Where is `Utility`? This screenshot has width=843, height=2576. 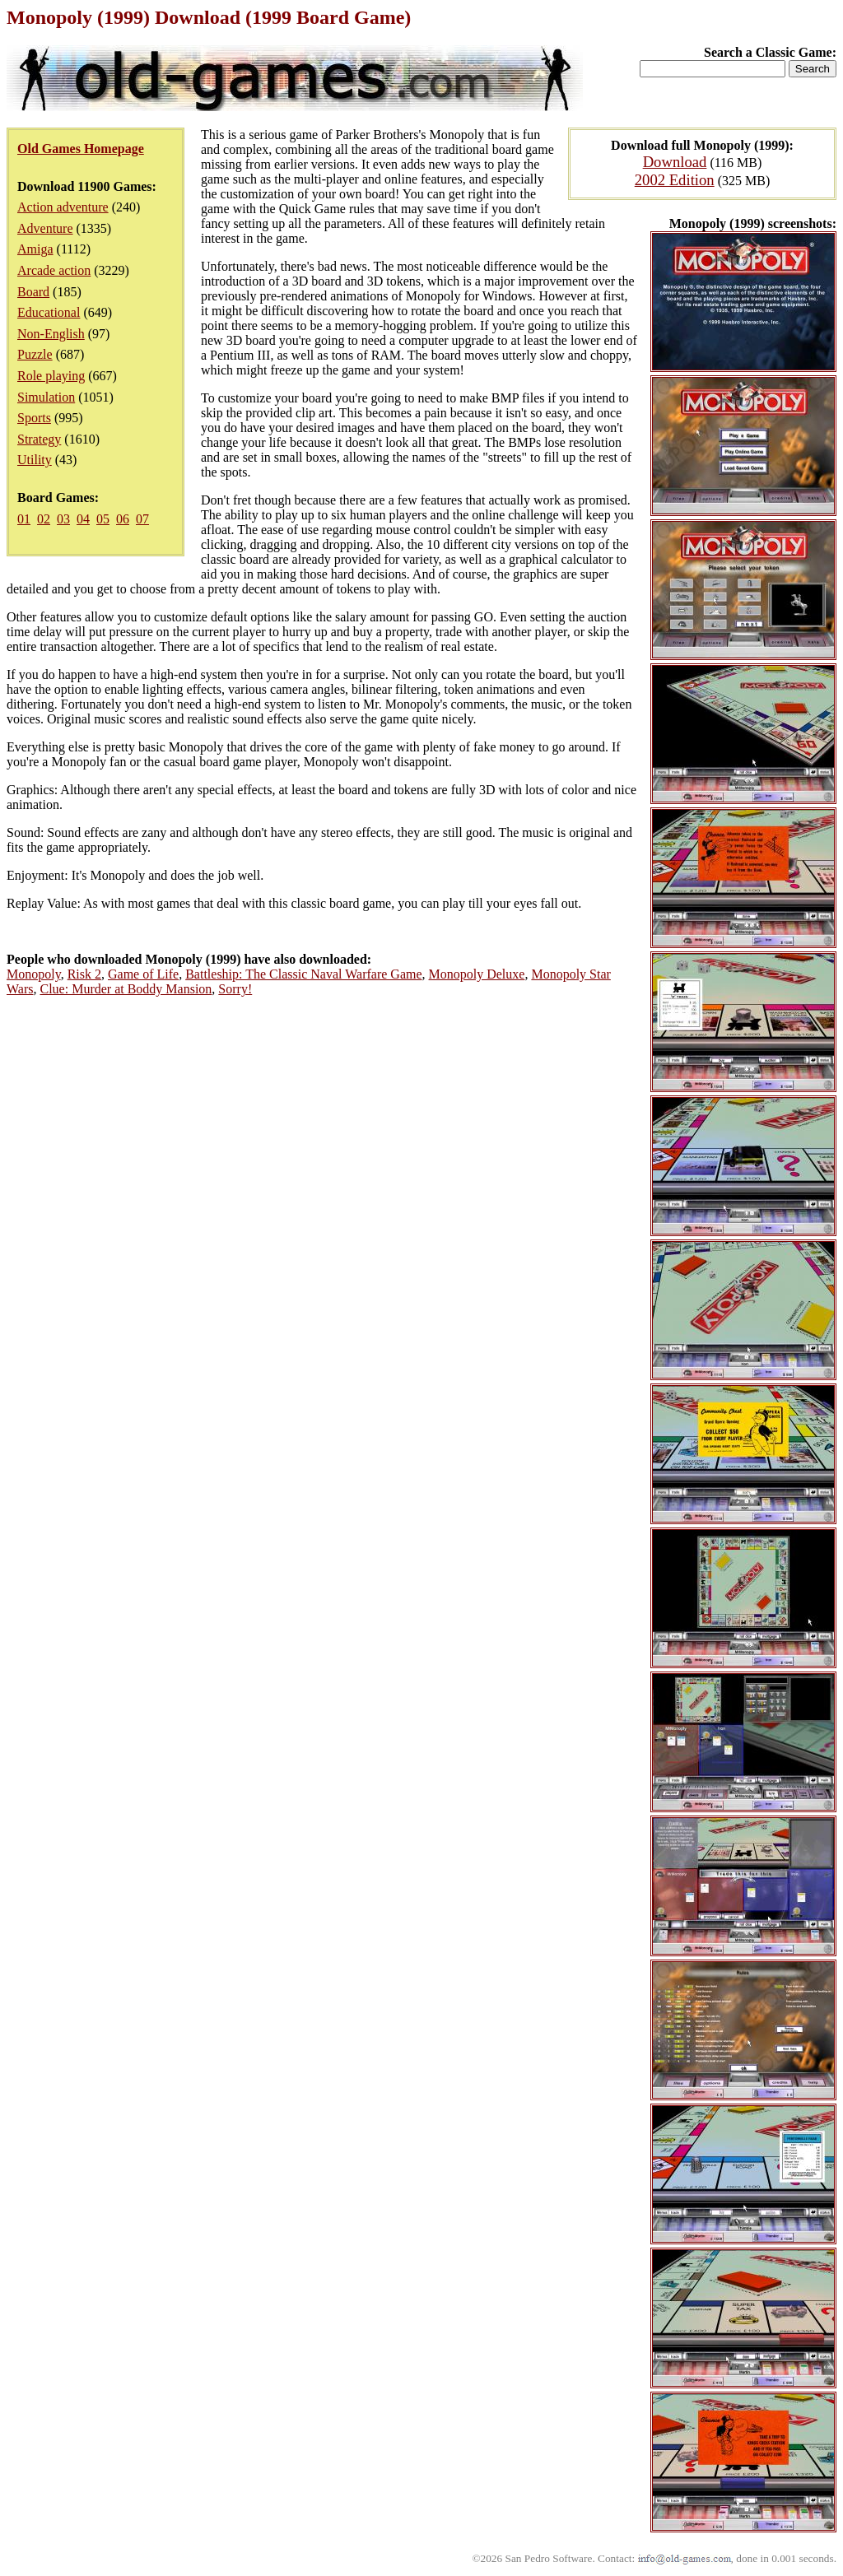
Utility is located at coordinates (34, 460).